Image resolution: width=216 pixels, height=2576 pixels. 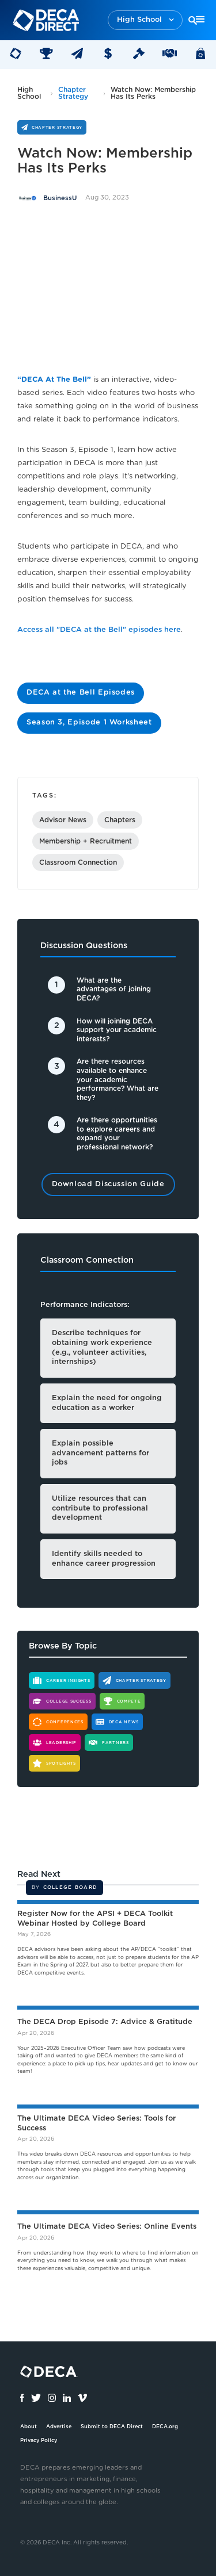 What do you see at coordinates (145, 20) in the screenshot?
I see `[button]` at bounding box center [145, 20].